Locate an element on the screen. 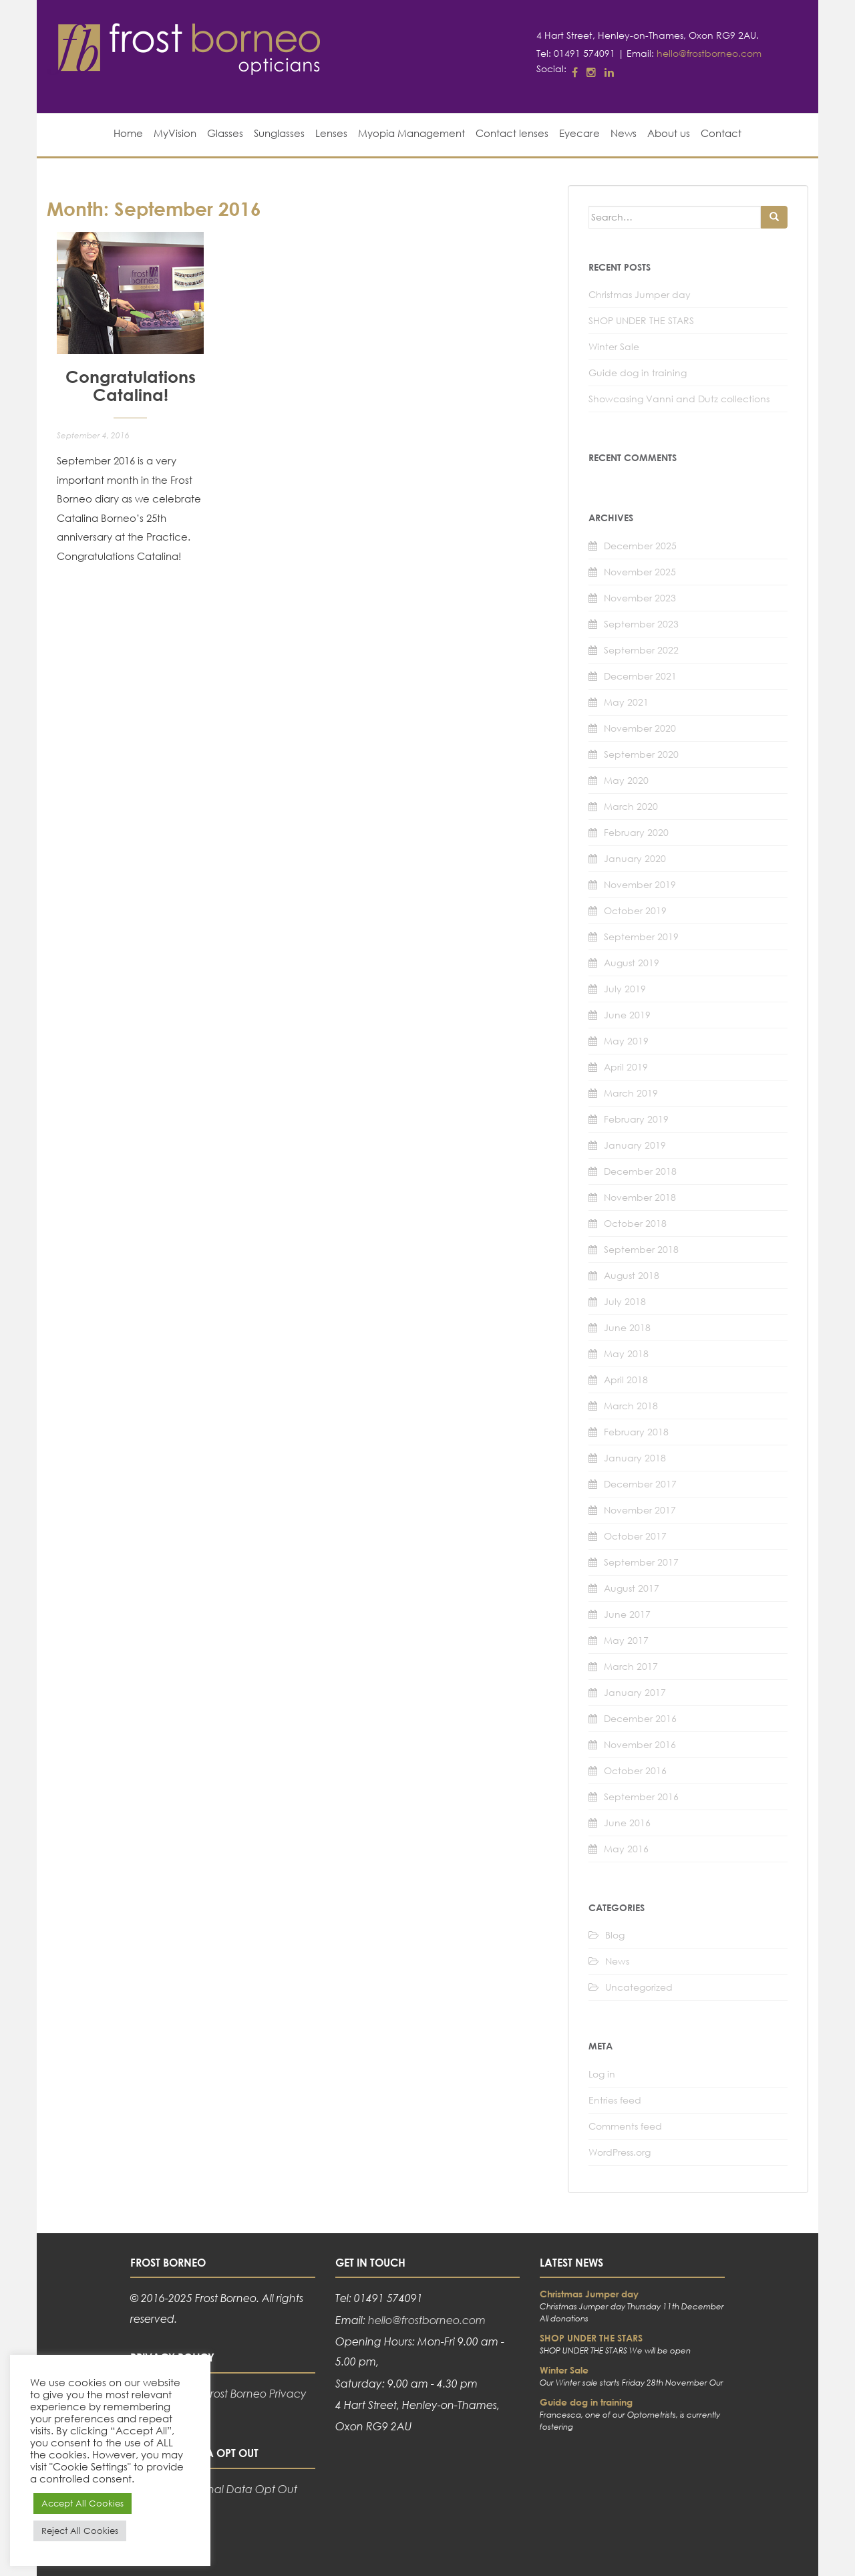 The height and width of the screenshot is (2576, 855). October 2017 is located at coordinates (635, 1536).